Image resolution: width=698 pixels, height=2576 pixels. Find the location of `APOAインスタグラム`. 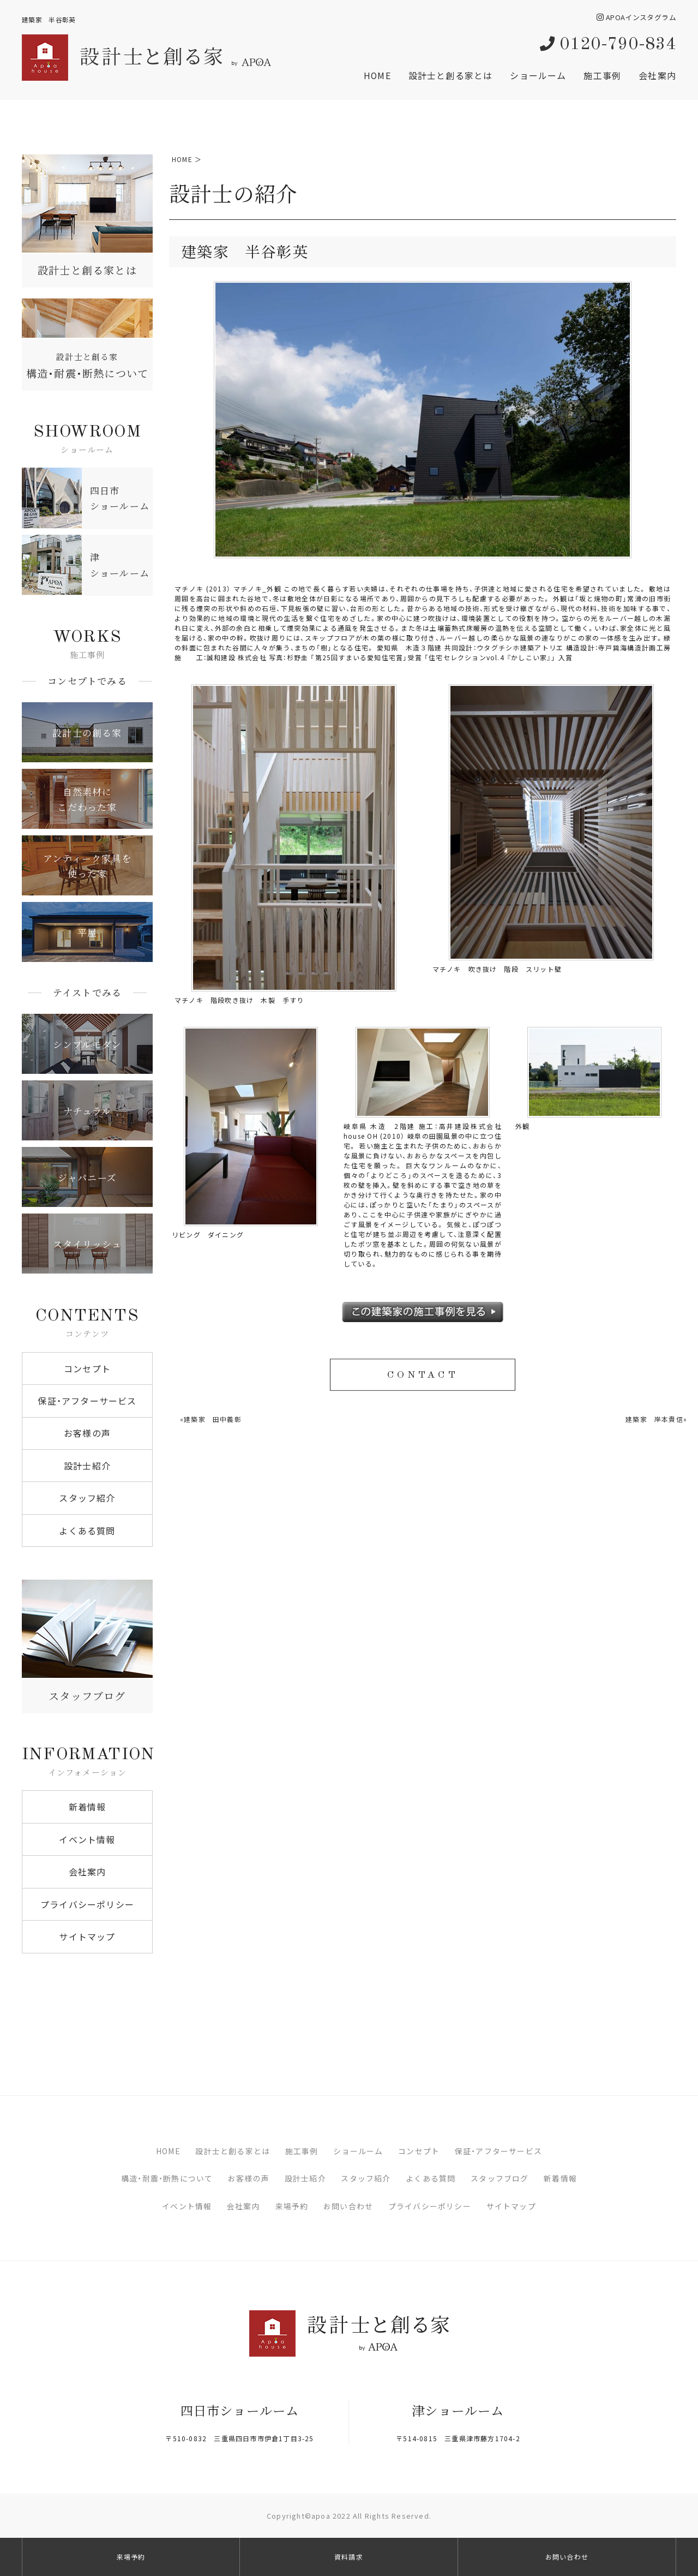

APOAインスタグラム is located at coordinates (636, 17).